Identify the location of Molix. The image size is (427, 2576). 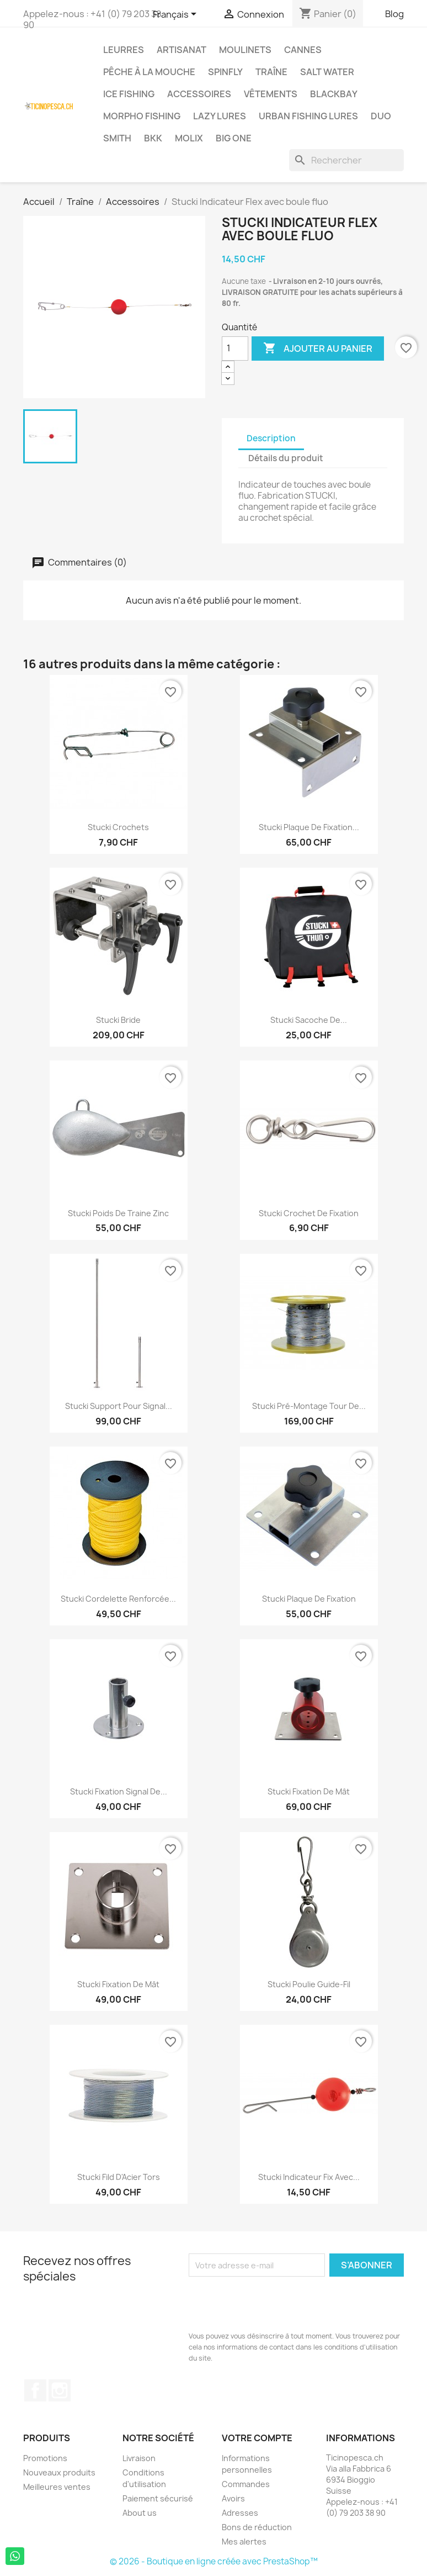
(189, 138).